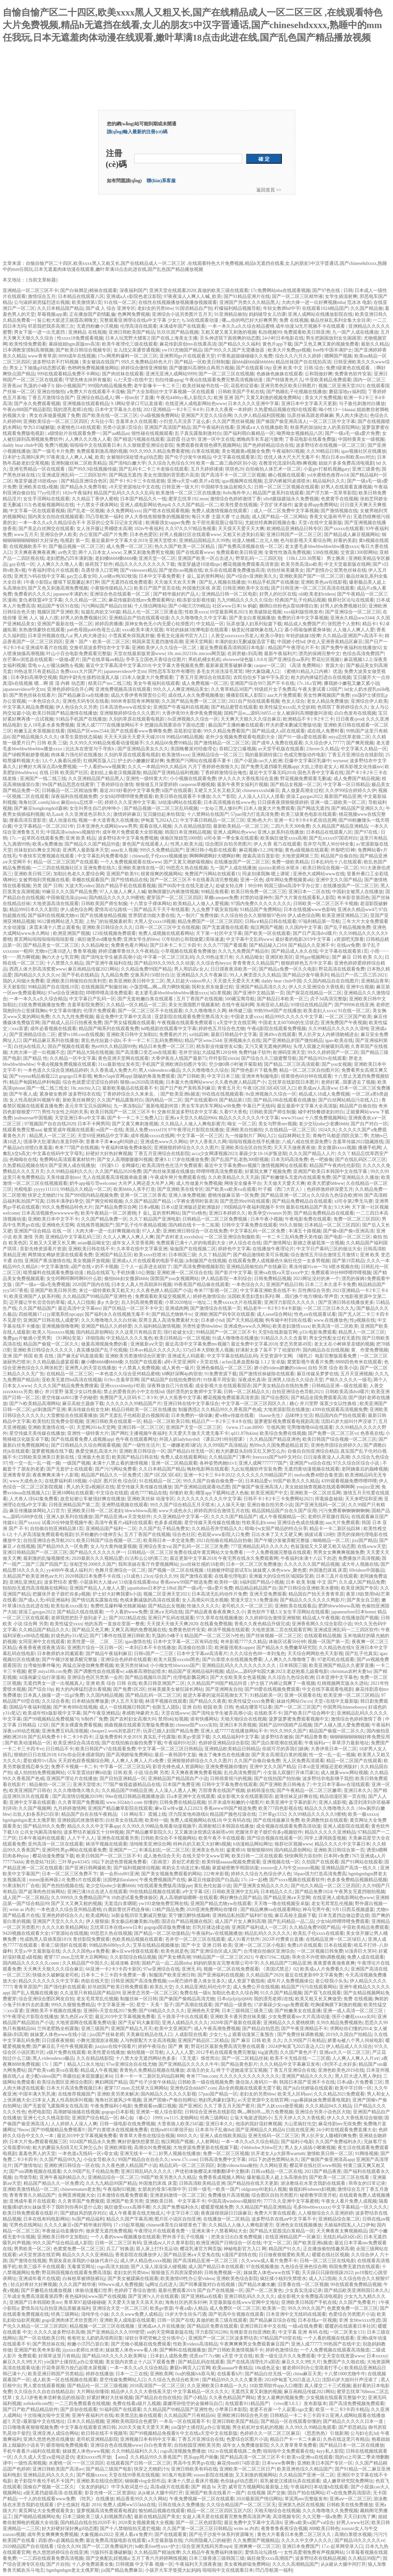 The height and width of the screenshot is (2576, 393). What do you see at coordinates (348, 1379) in the screenshot?
I see `产精久久久久久一级毛` at bounding box center [348, 1379].